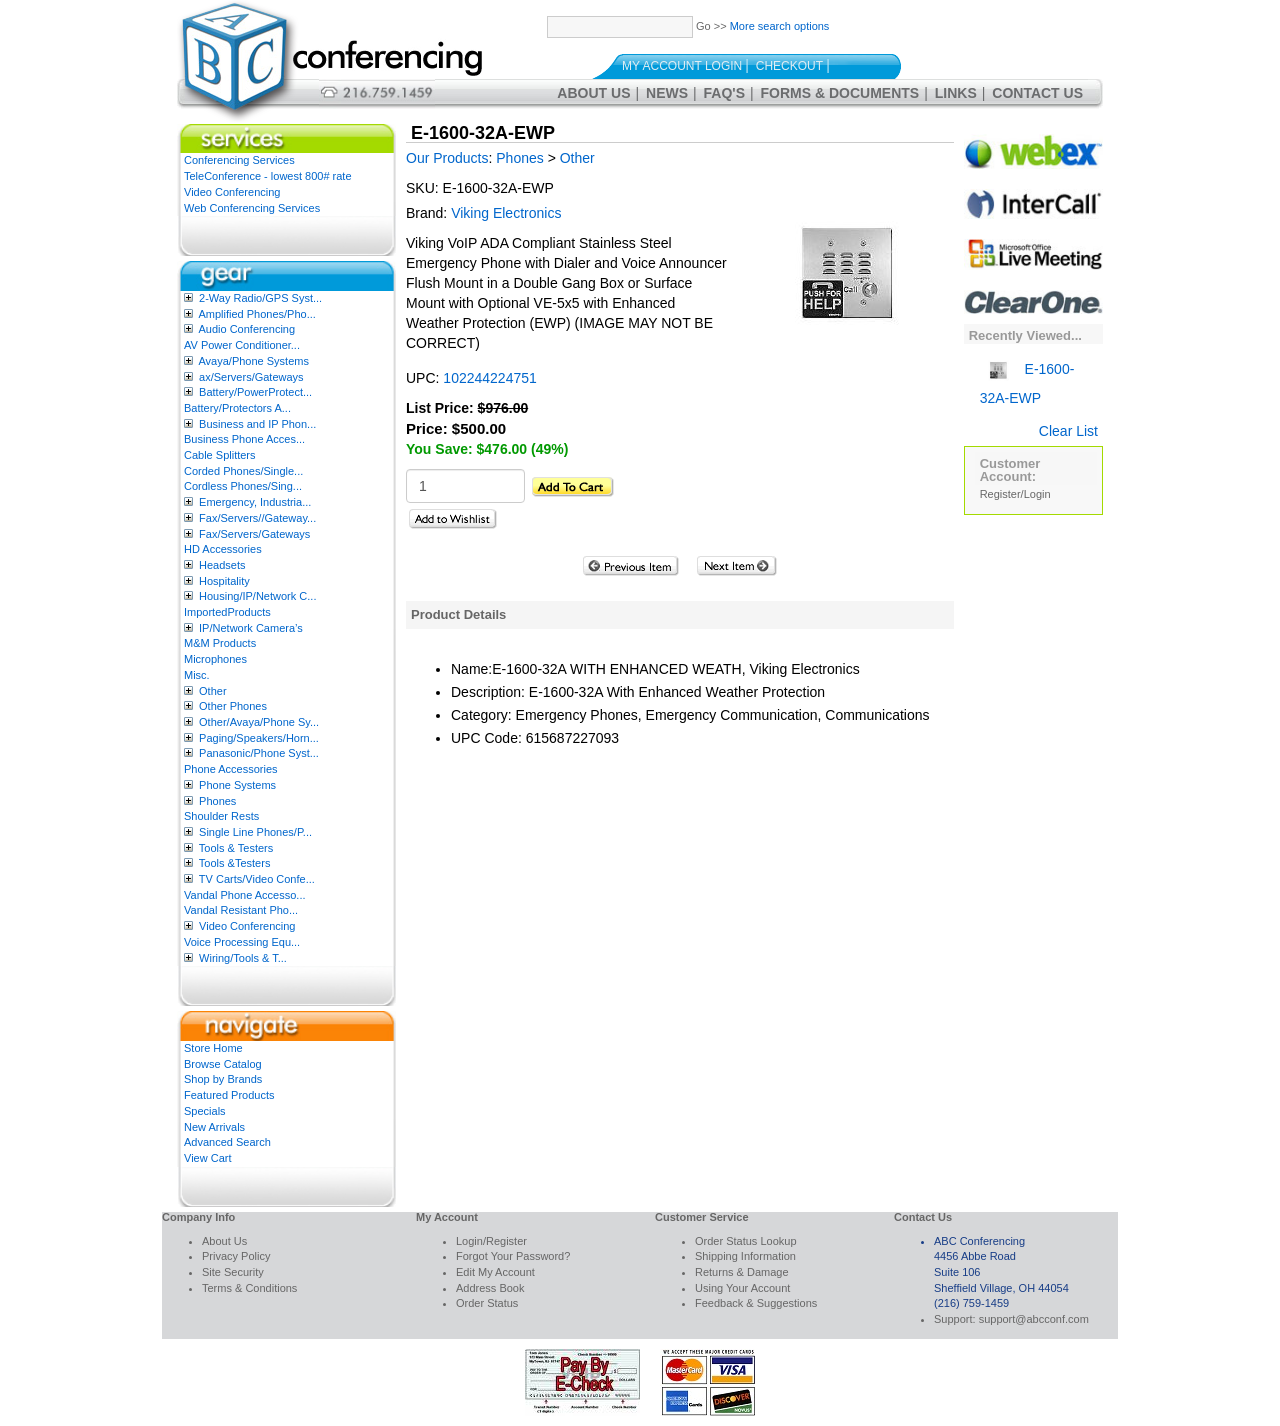 The width and height of the screenshot is (1280, 1426). I want to click on HD Accessories, so click(223, 549).